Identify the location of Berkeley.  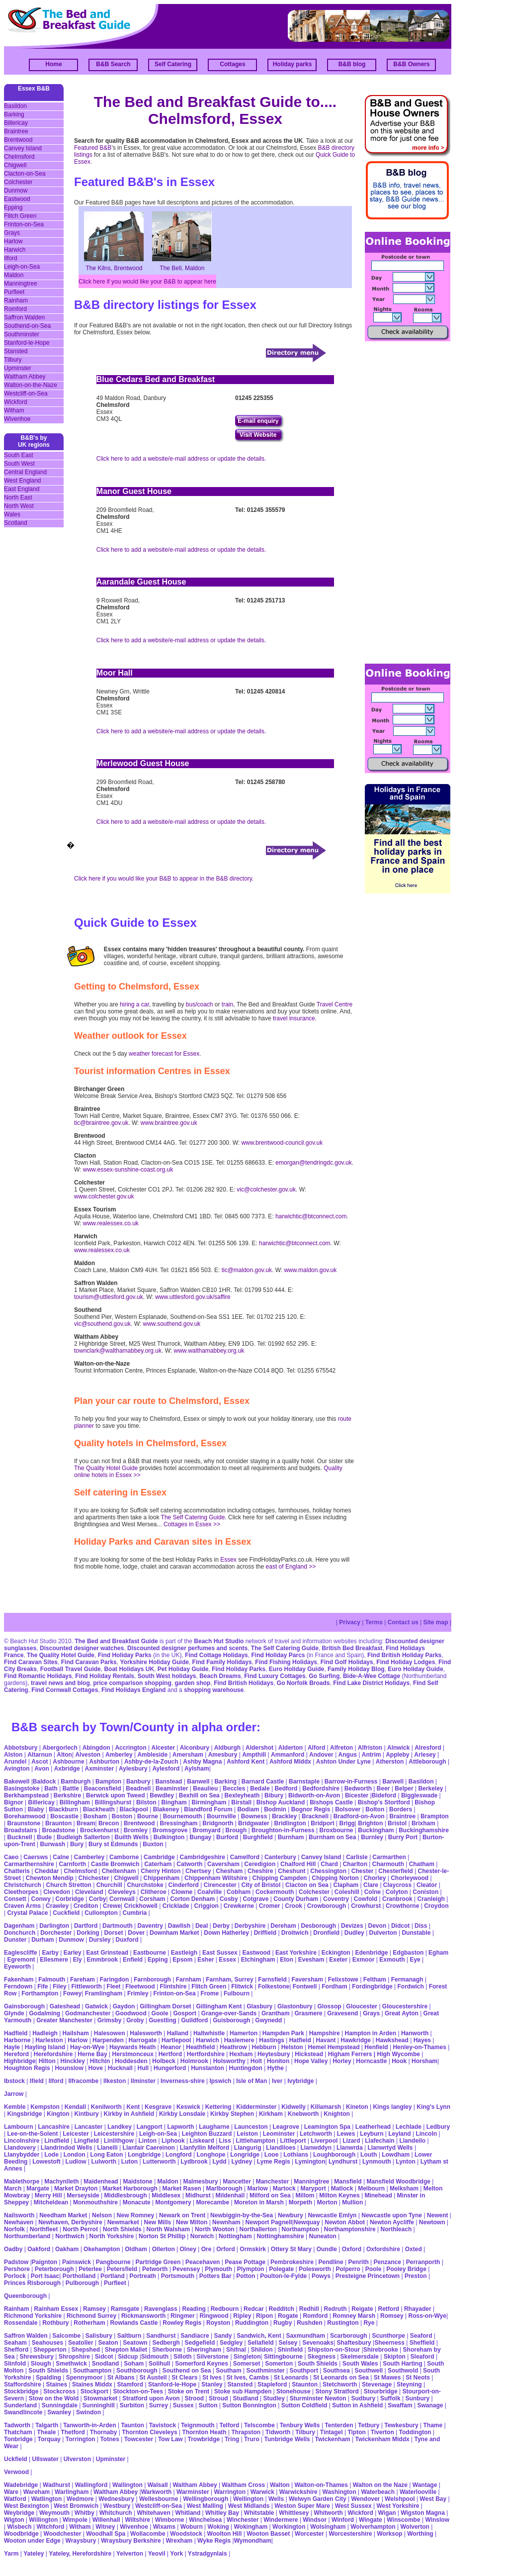
(430, 1788).